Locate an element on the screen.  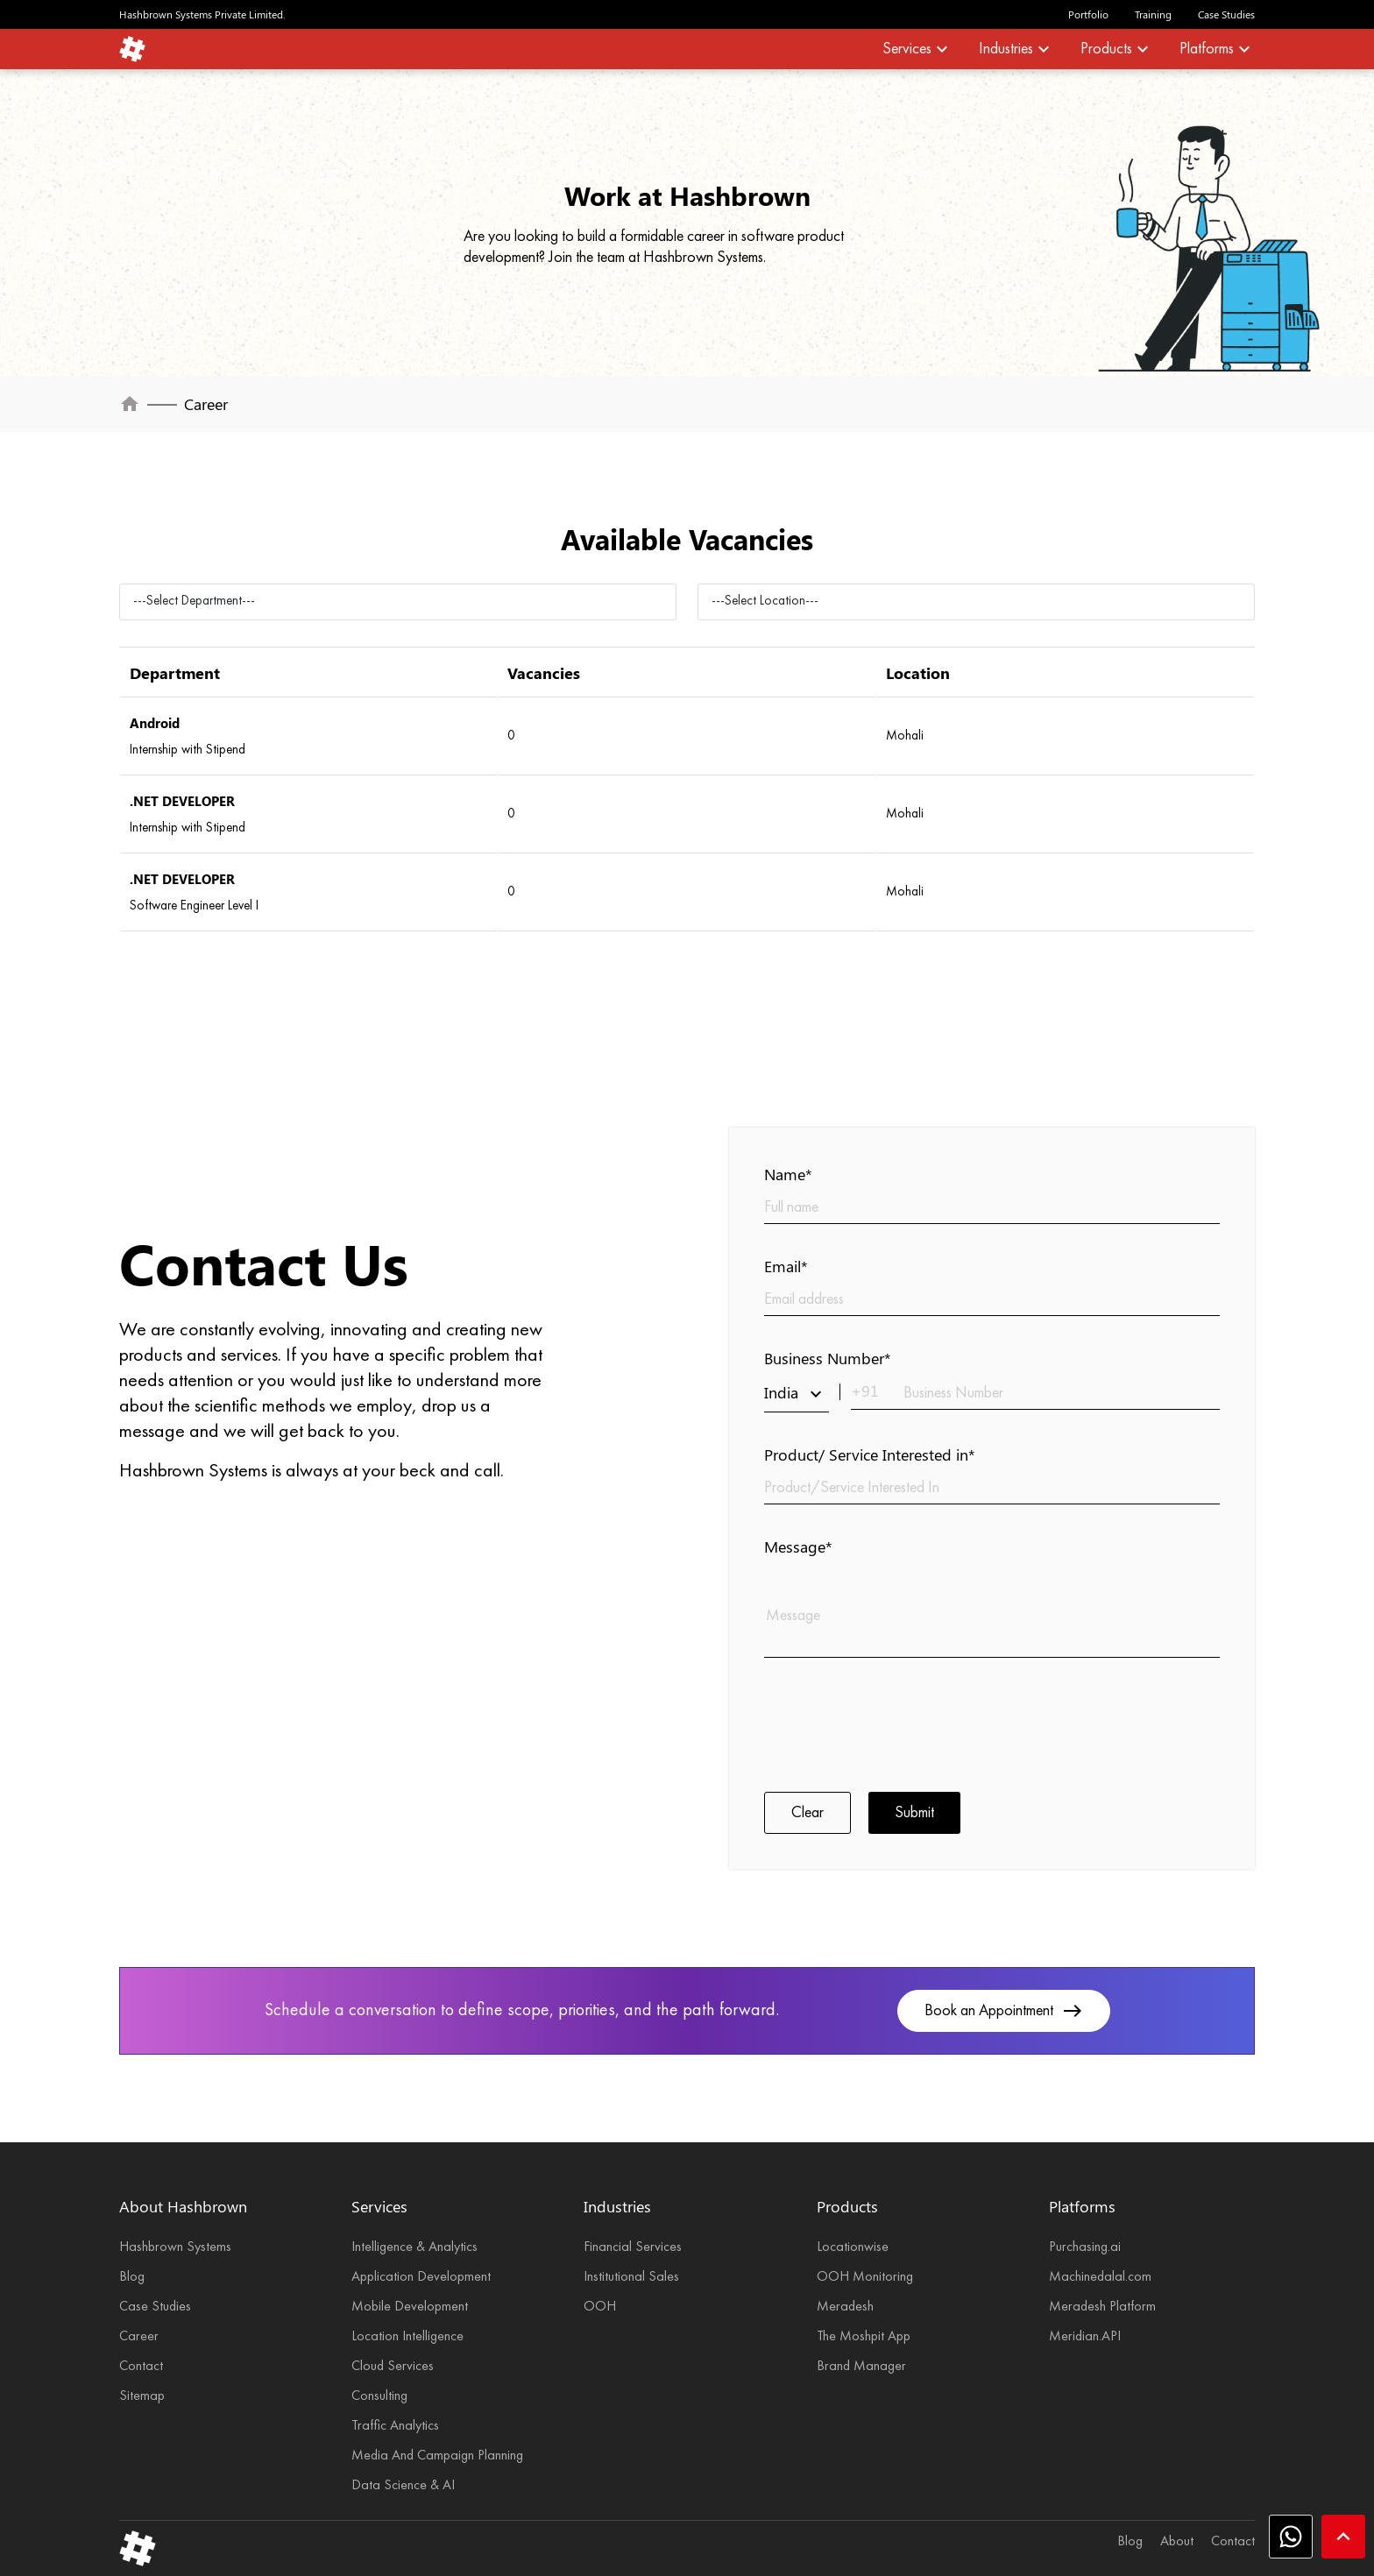
Training is located at coordinates (1153, 14).